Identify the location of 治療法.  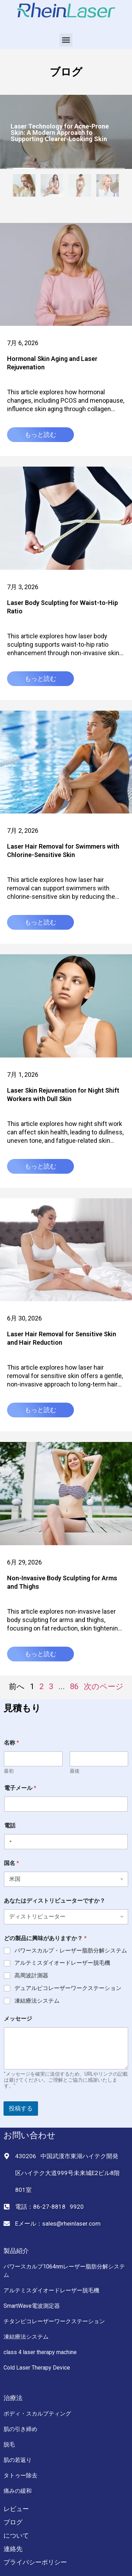
(13, 2398).